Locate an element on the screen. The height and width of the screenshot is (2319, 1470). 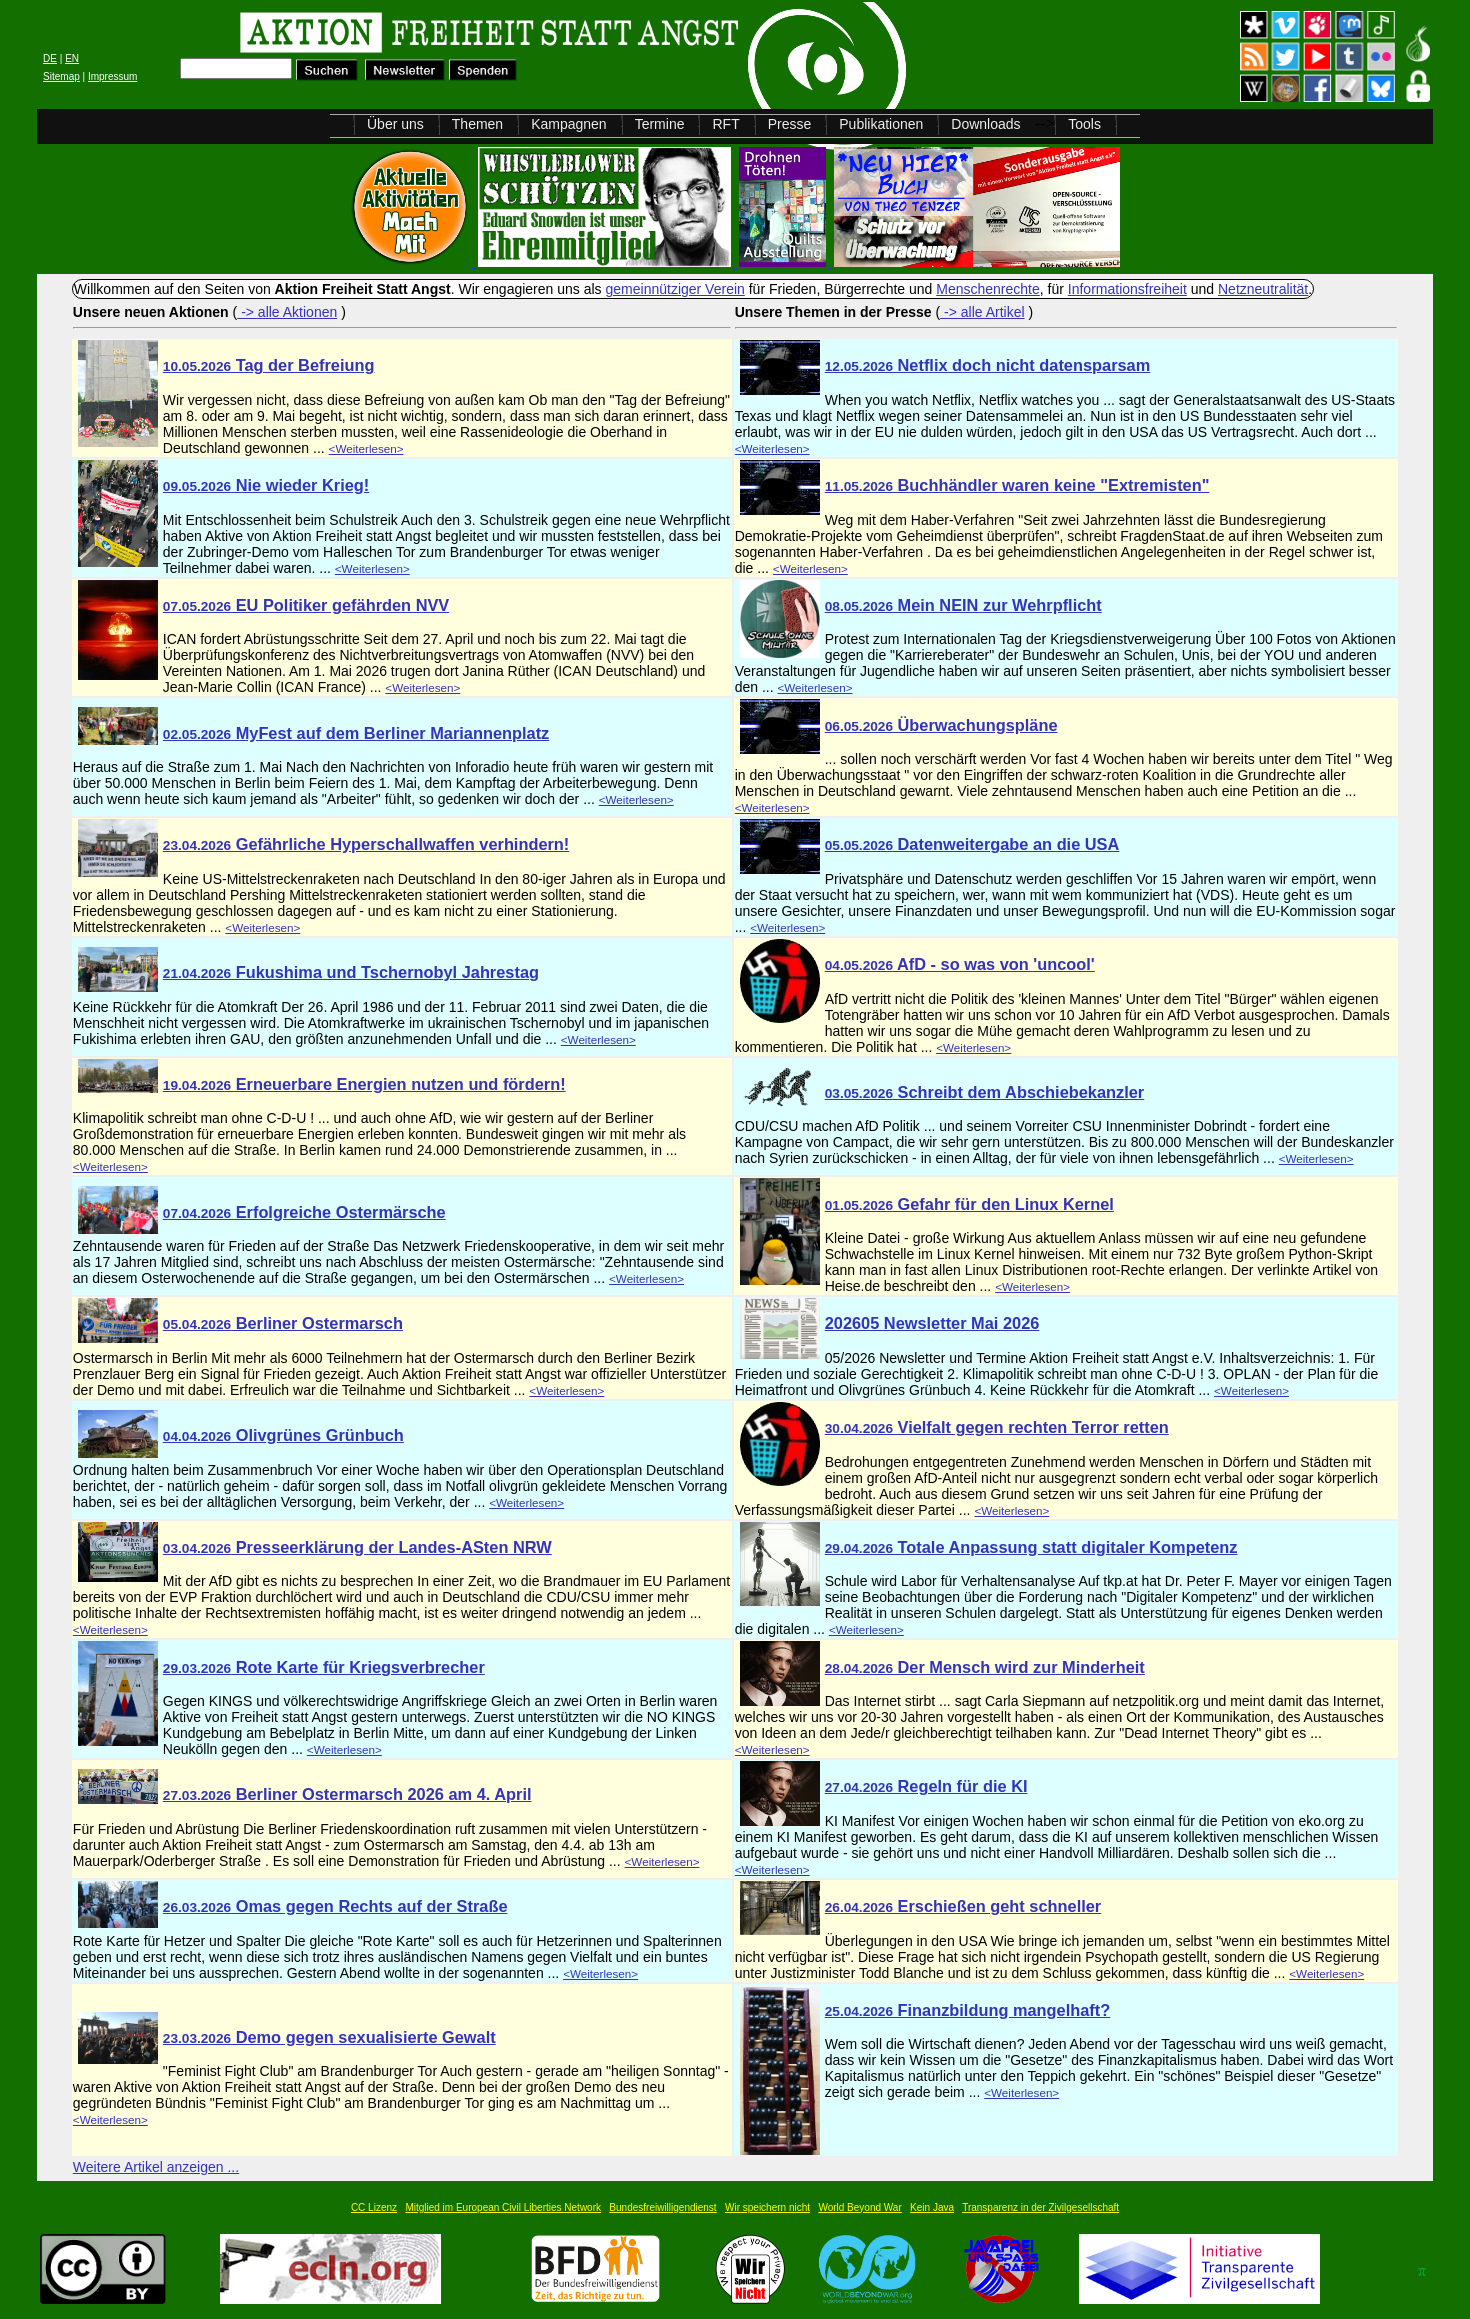
Wir speichern nicht is located at coordinates (767, 2207).